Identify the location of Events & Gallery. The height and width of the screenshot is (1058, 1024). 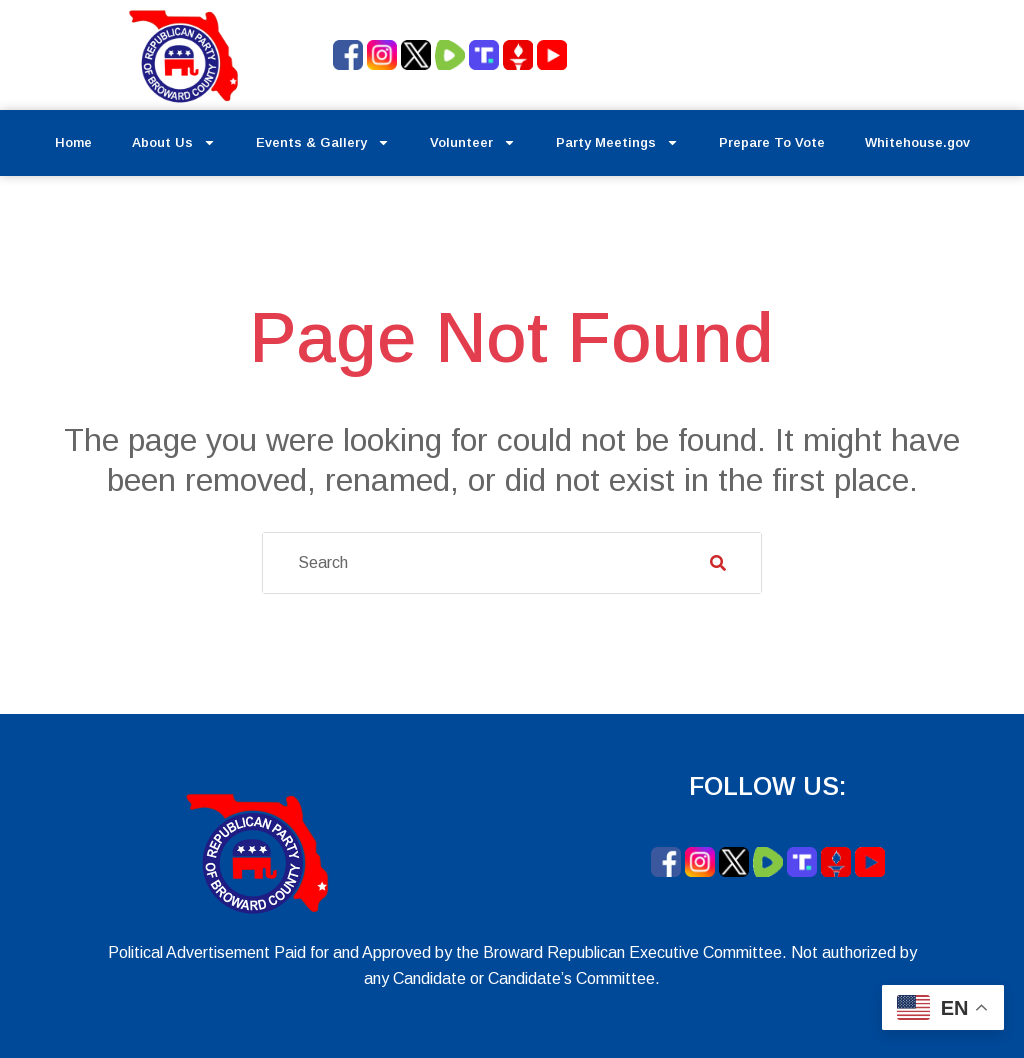
(323, 142).